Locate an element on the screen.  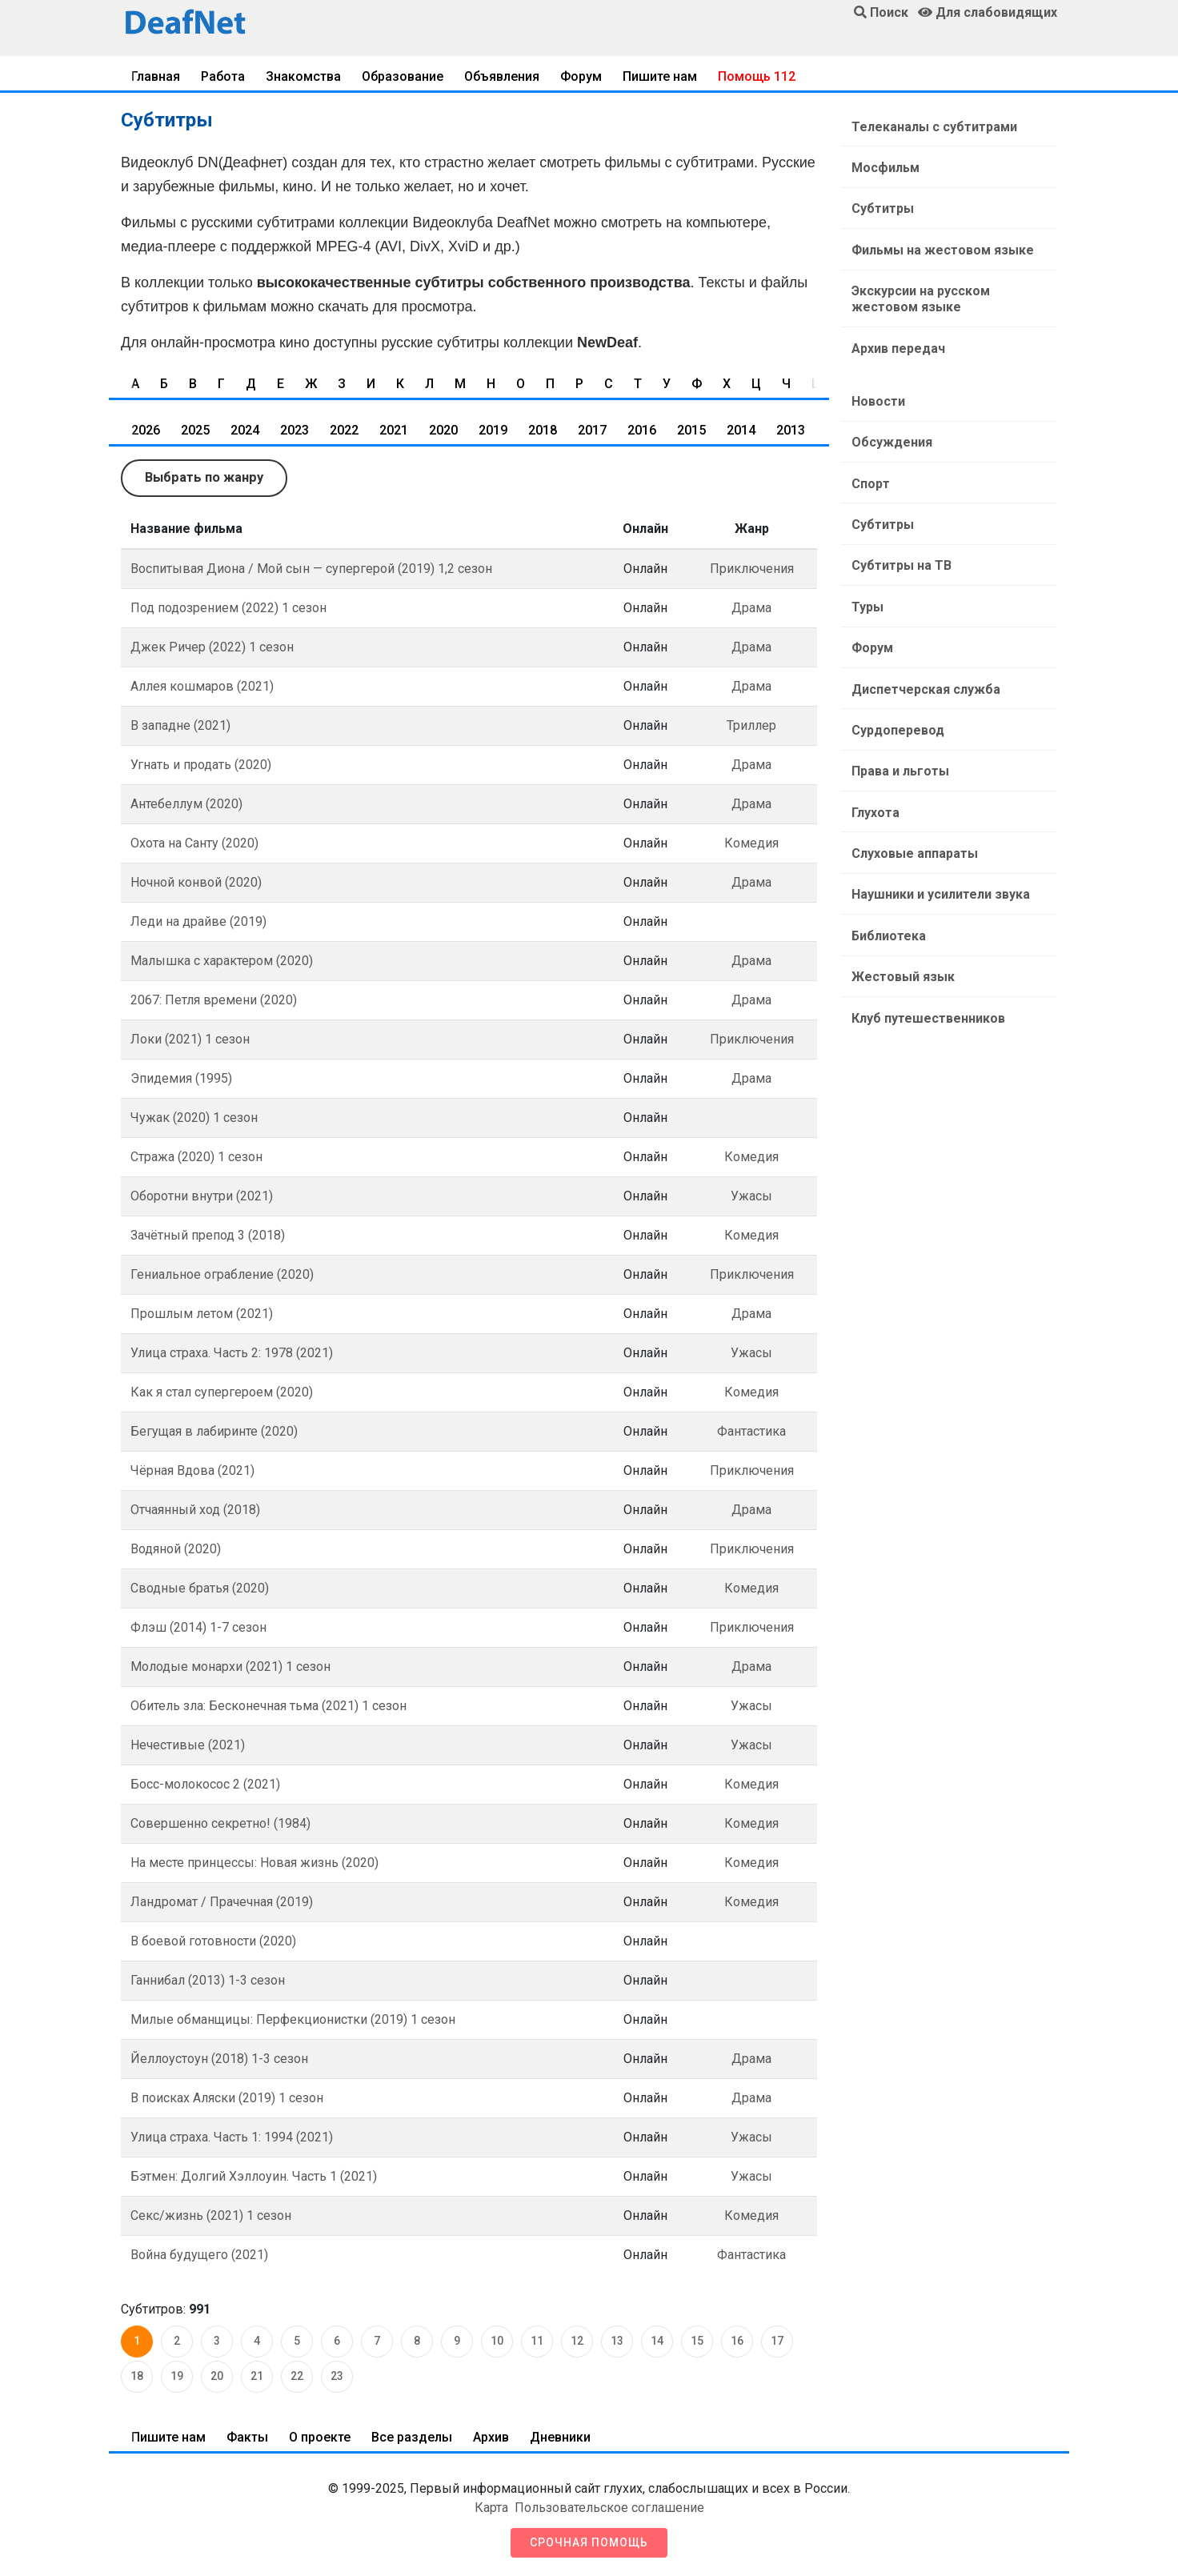
Права и льготы is located at coordinates (896, 729).